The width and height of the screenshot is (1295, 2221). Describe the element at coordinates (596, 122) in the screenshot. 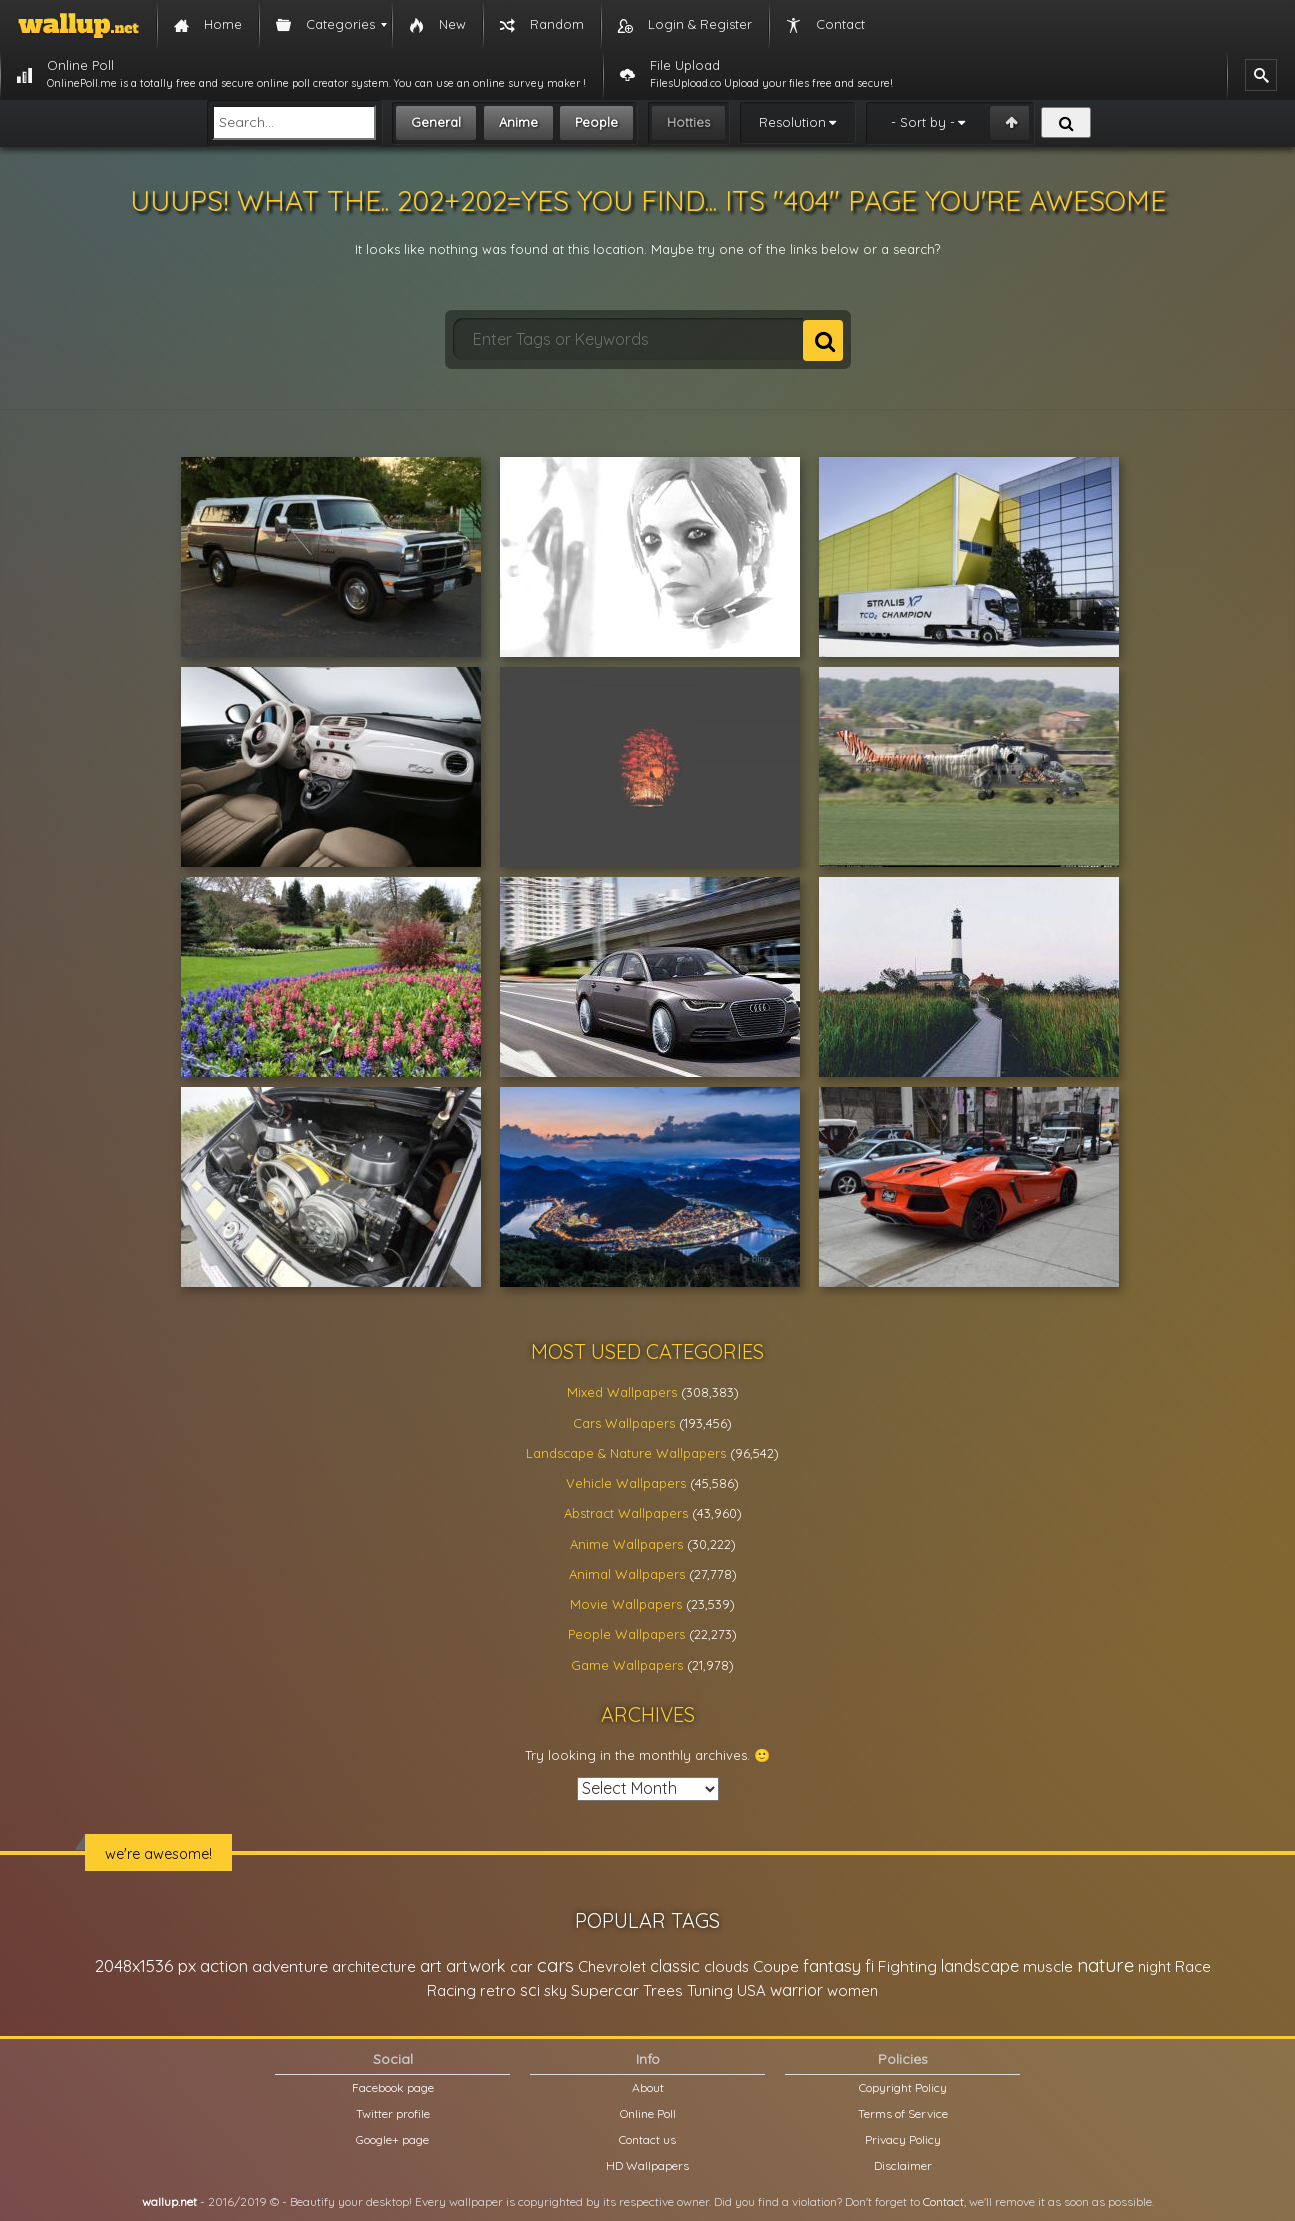

I see `People` at that location.